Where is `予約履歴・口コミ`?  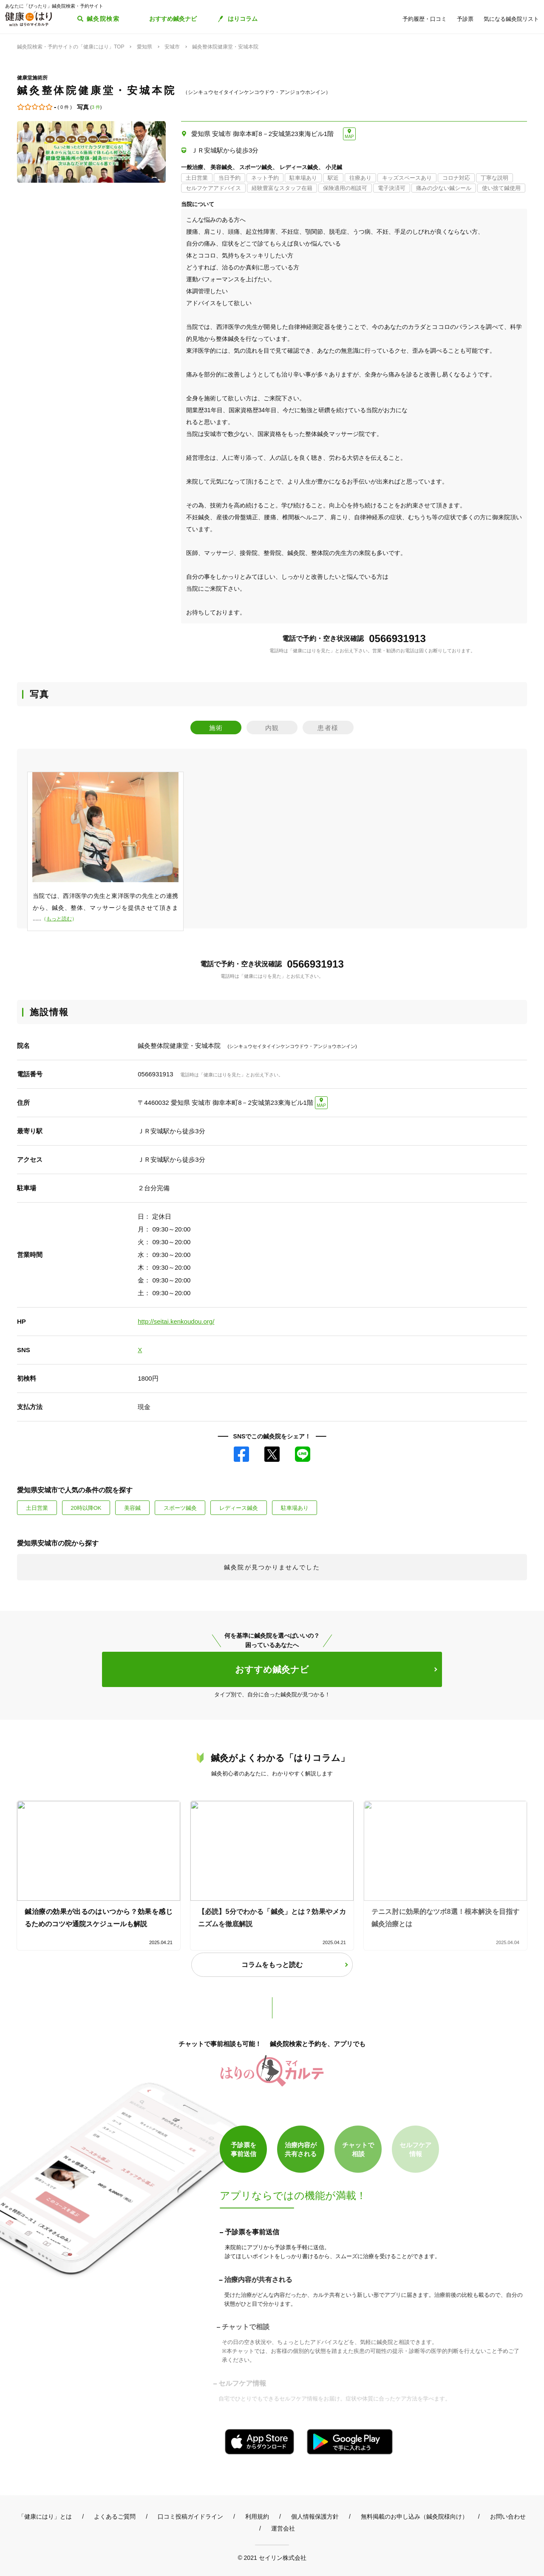 予約履歴・口コミ is located at coordinates (424, 19).